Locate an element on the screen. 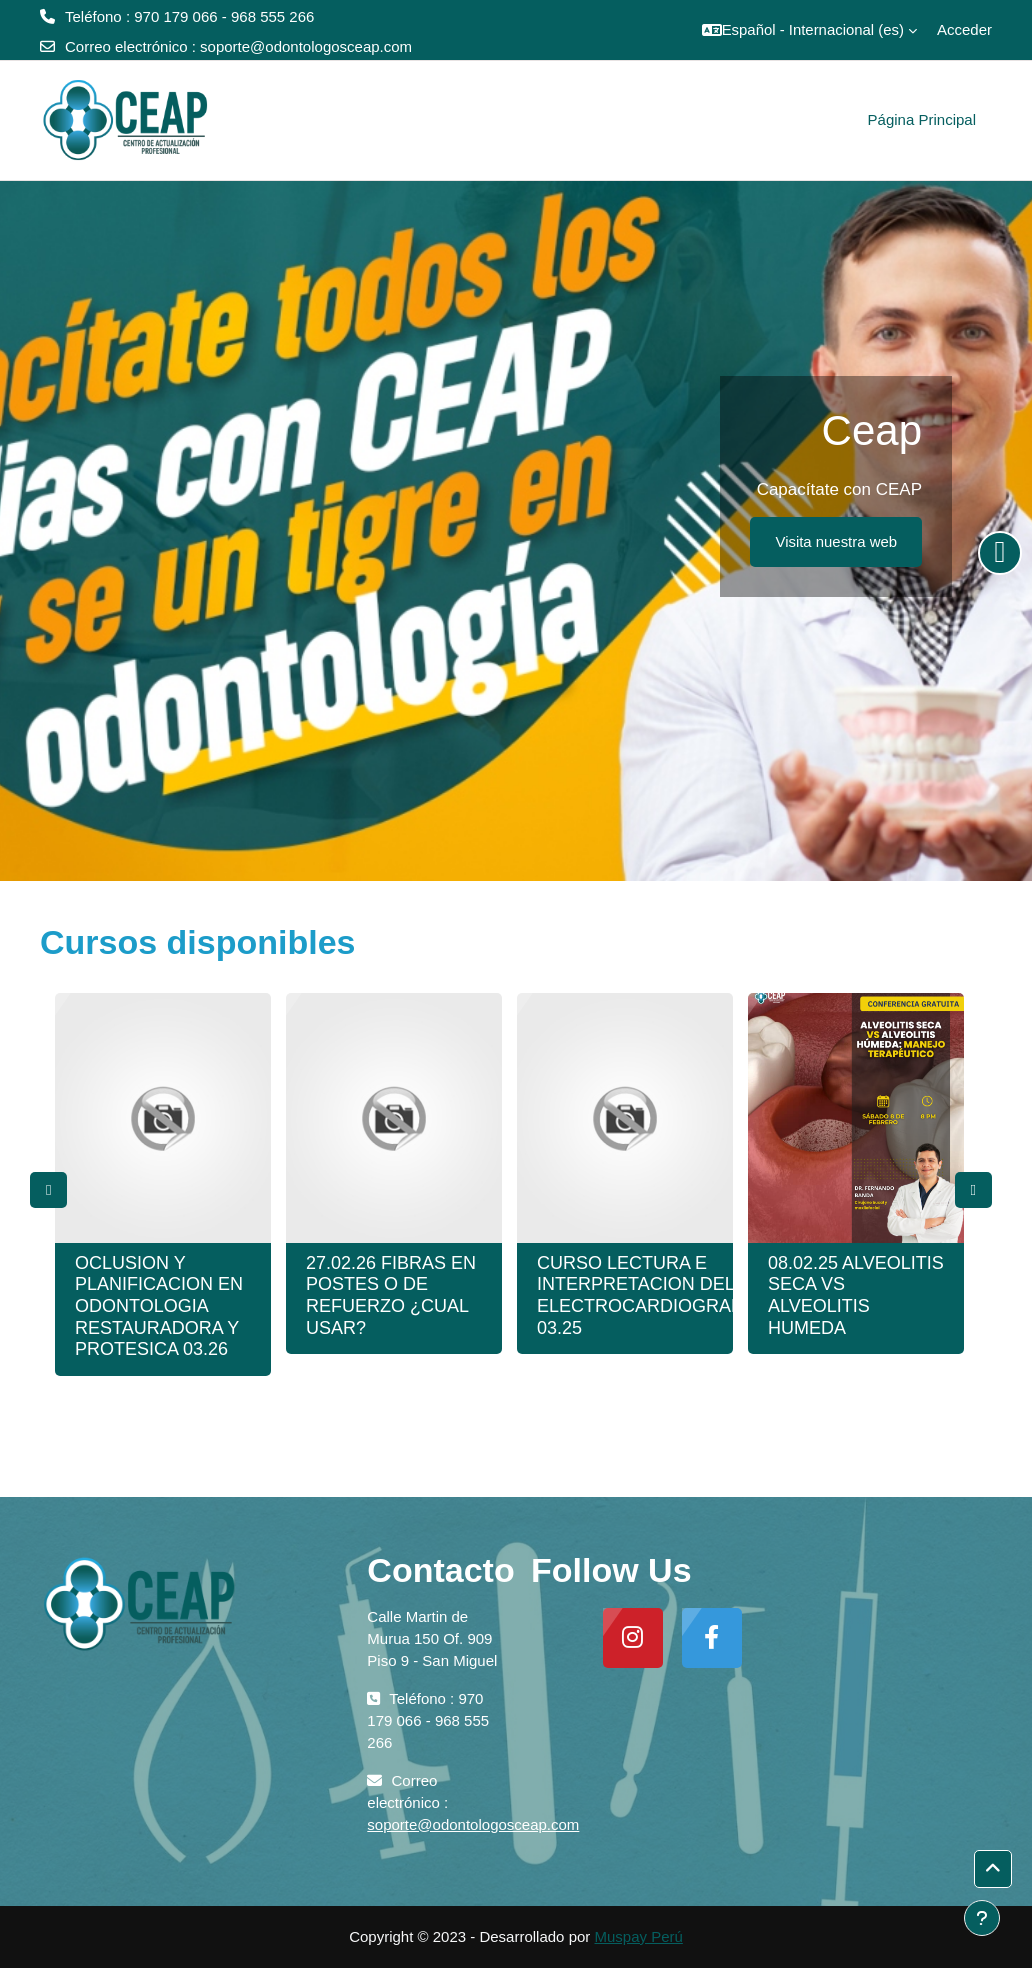 This screenshot has height=1968, width=1032. Acceder is located at coordinates (964, 29).